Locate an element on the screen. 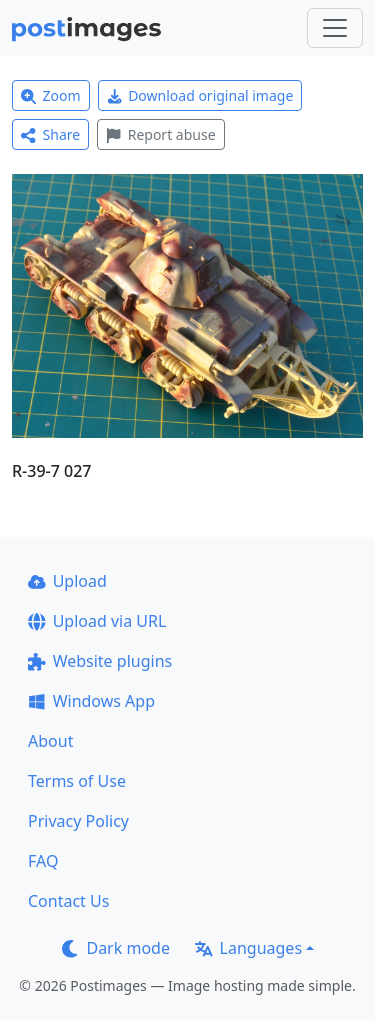  Terms of Use is located at coordinates (77, 781).